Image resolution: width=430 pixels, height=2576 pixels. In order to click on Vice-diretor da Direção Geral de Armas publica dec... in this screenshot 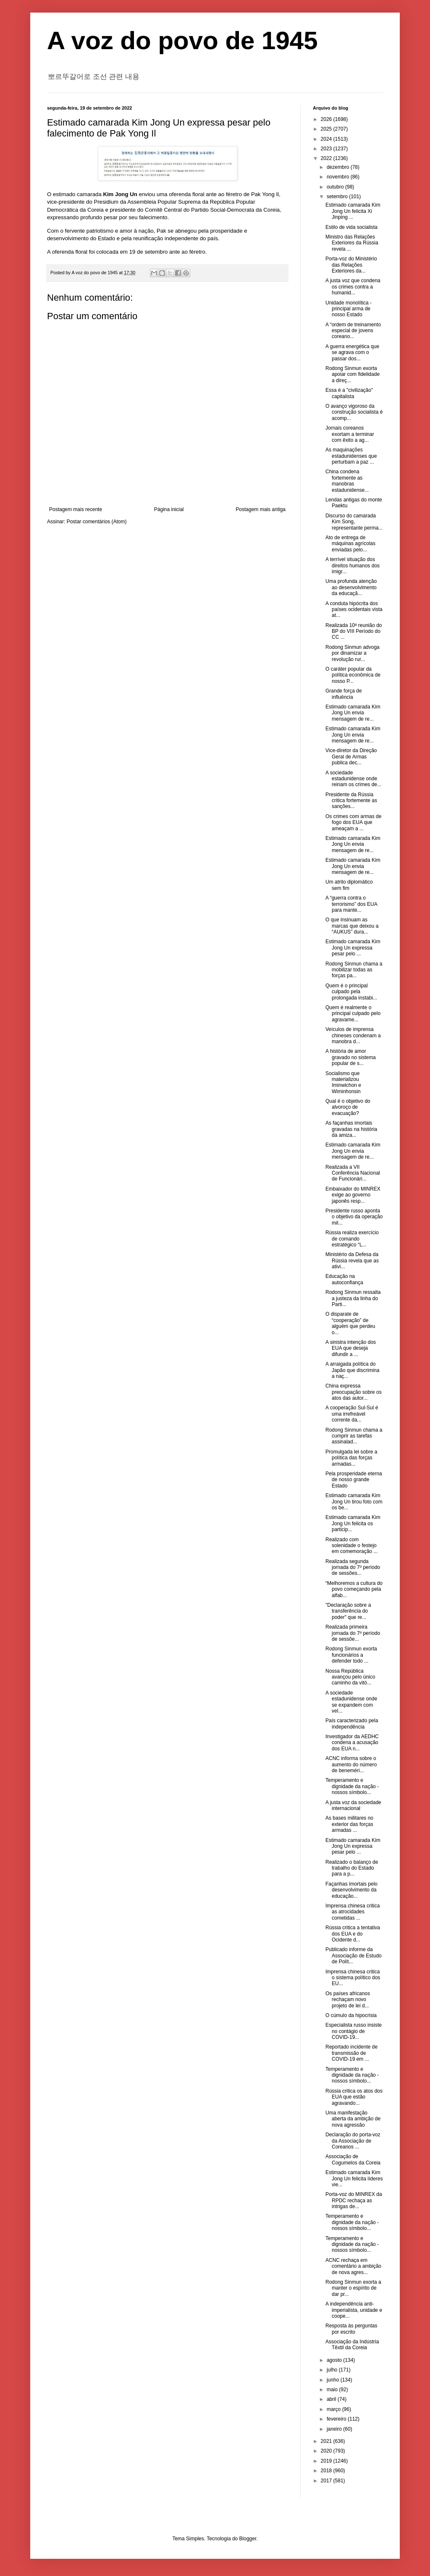, I will do `click(351, 757)`.